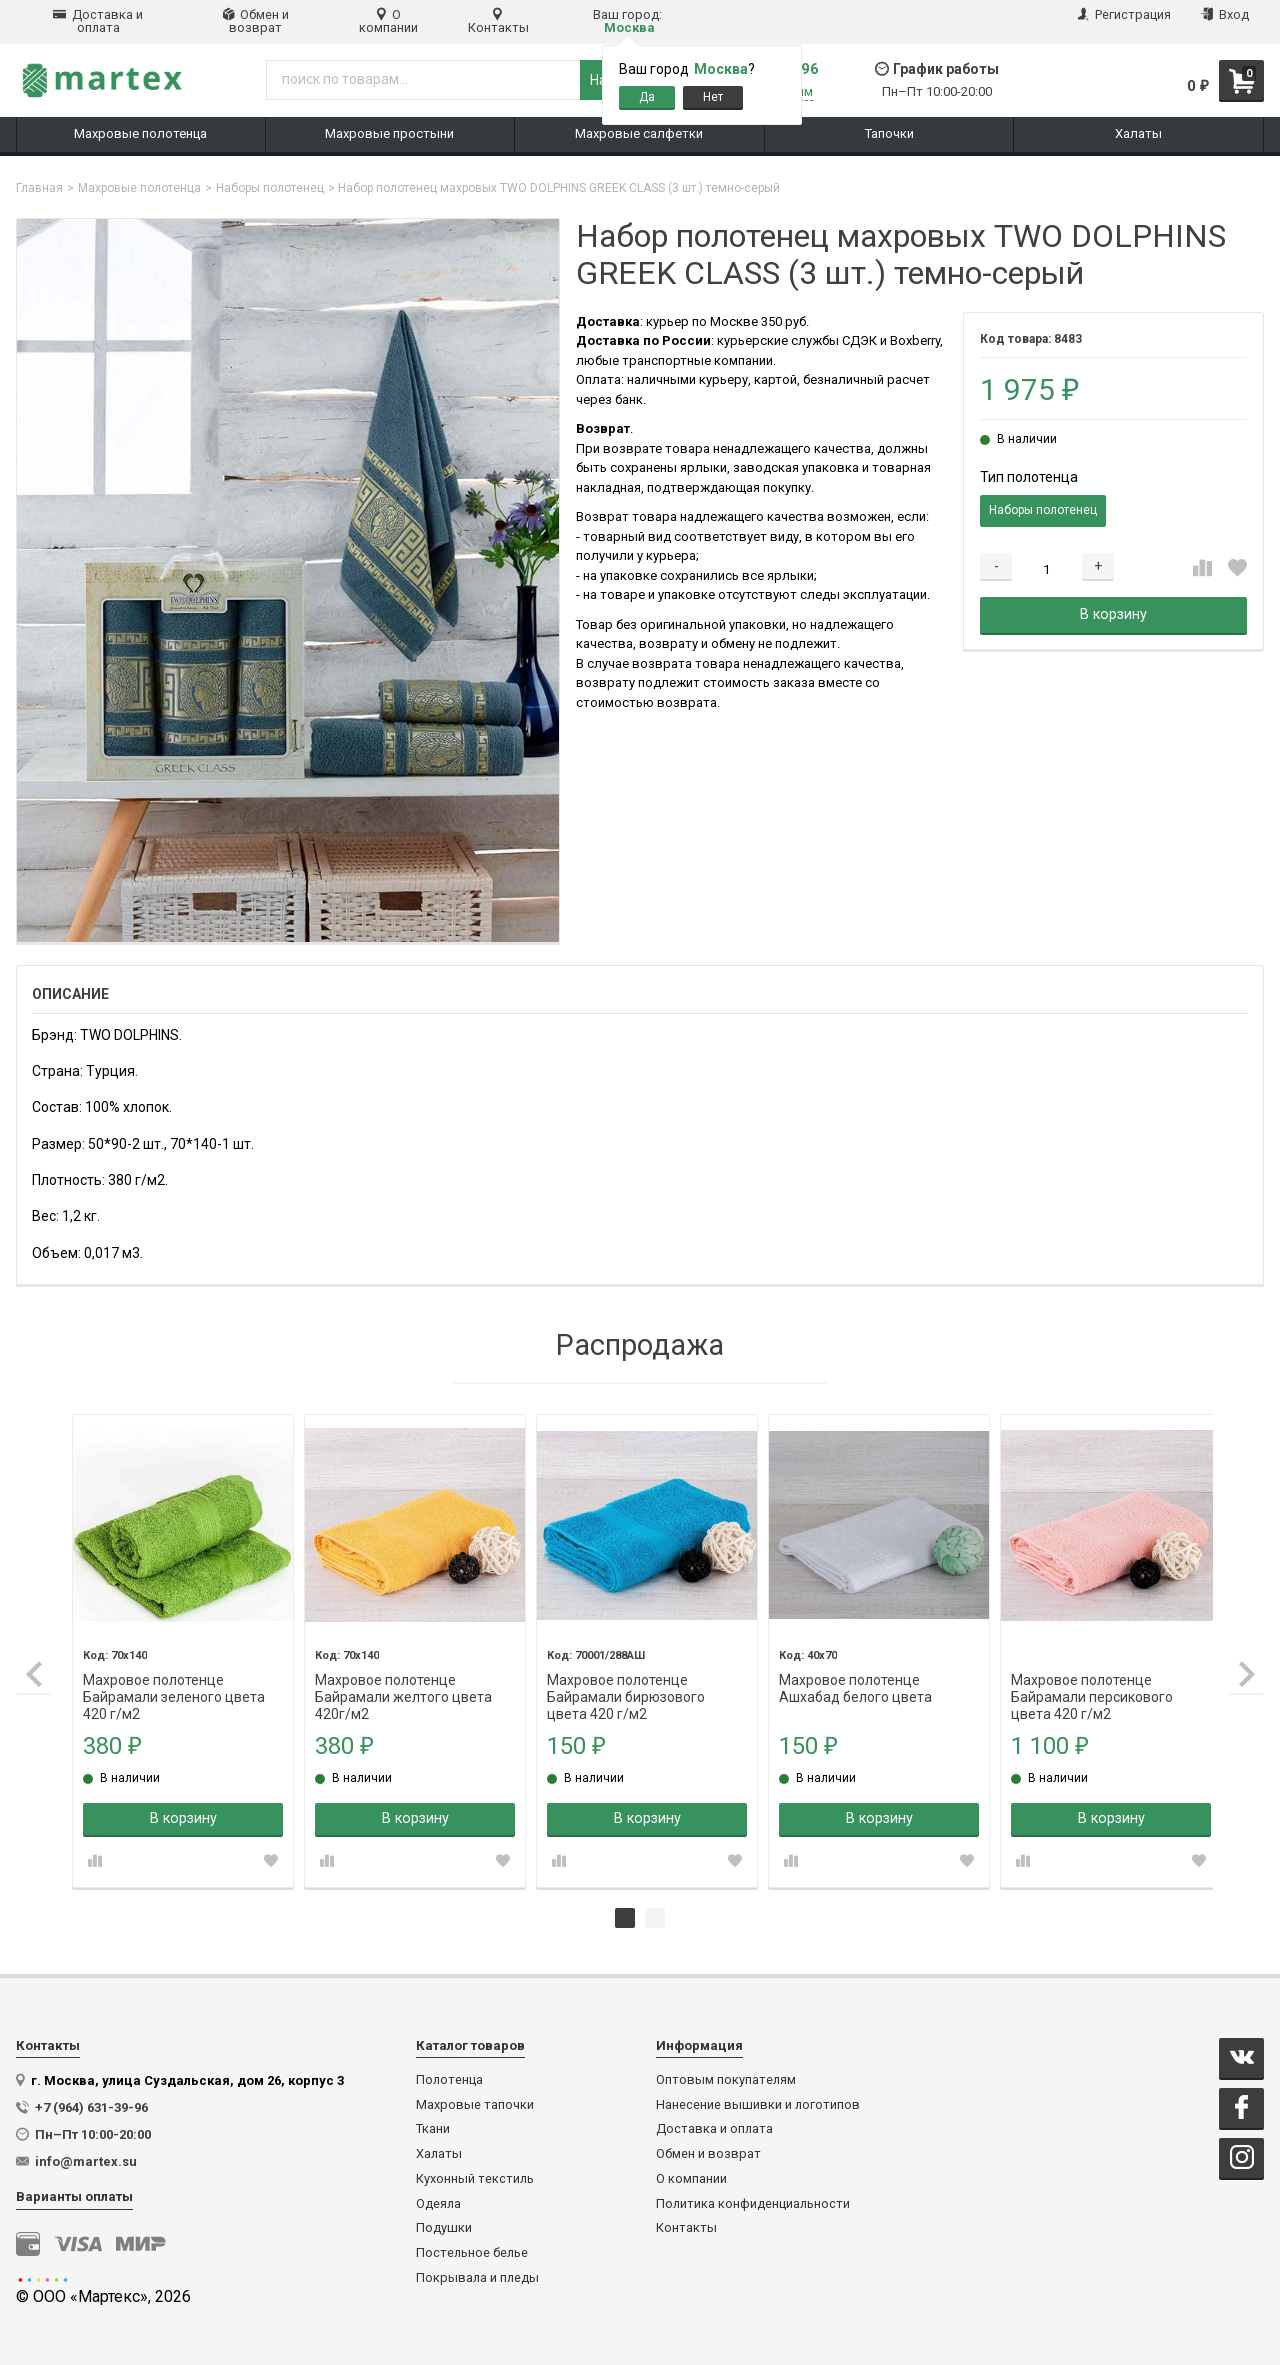  I want to click on Главная, so click(39, 188).